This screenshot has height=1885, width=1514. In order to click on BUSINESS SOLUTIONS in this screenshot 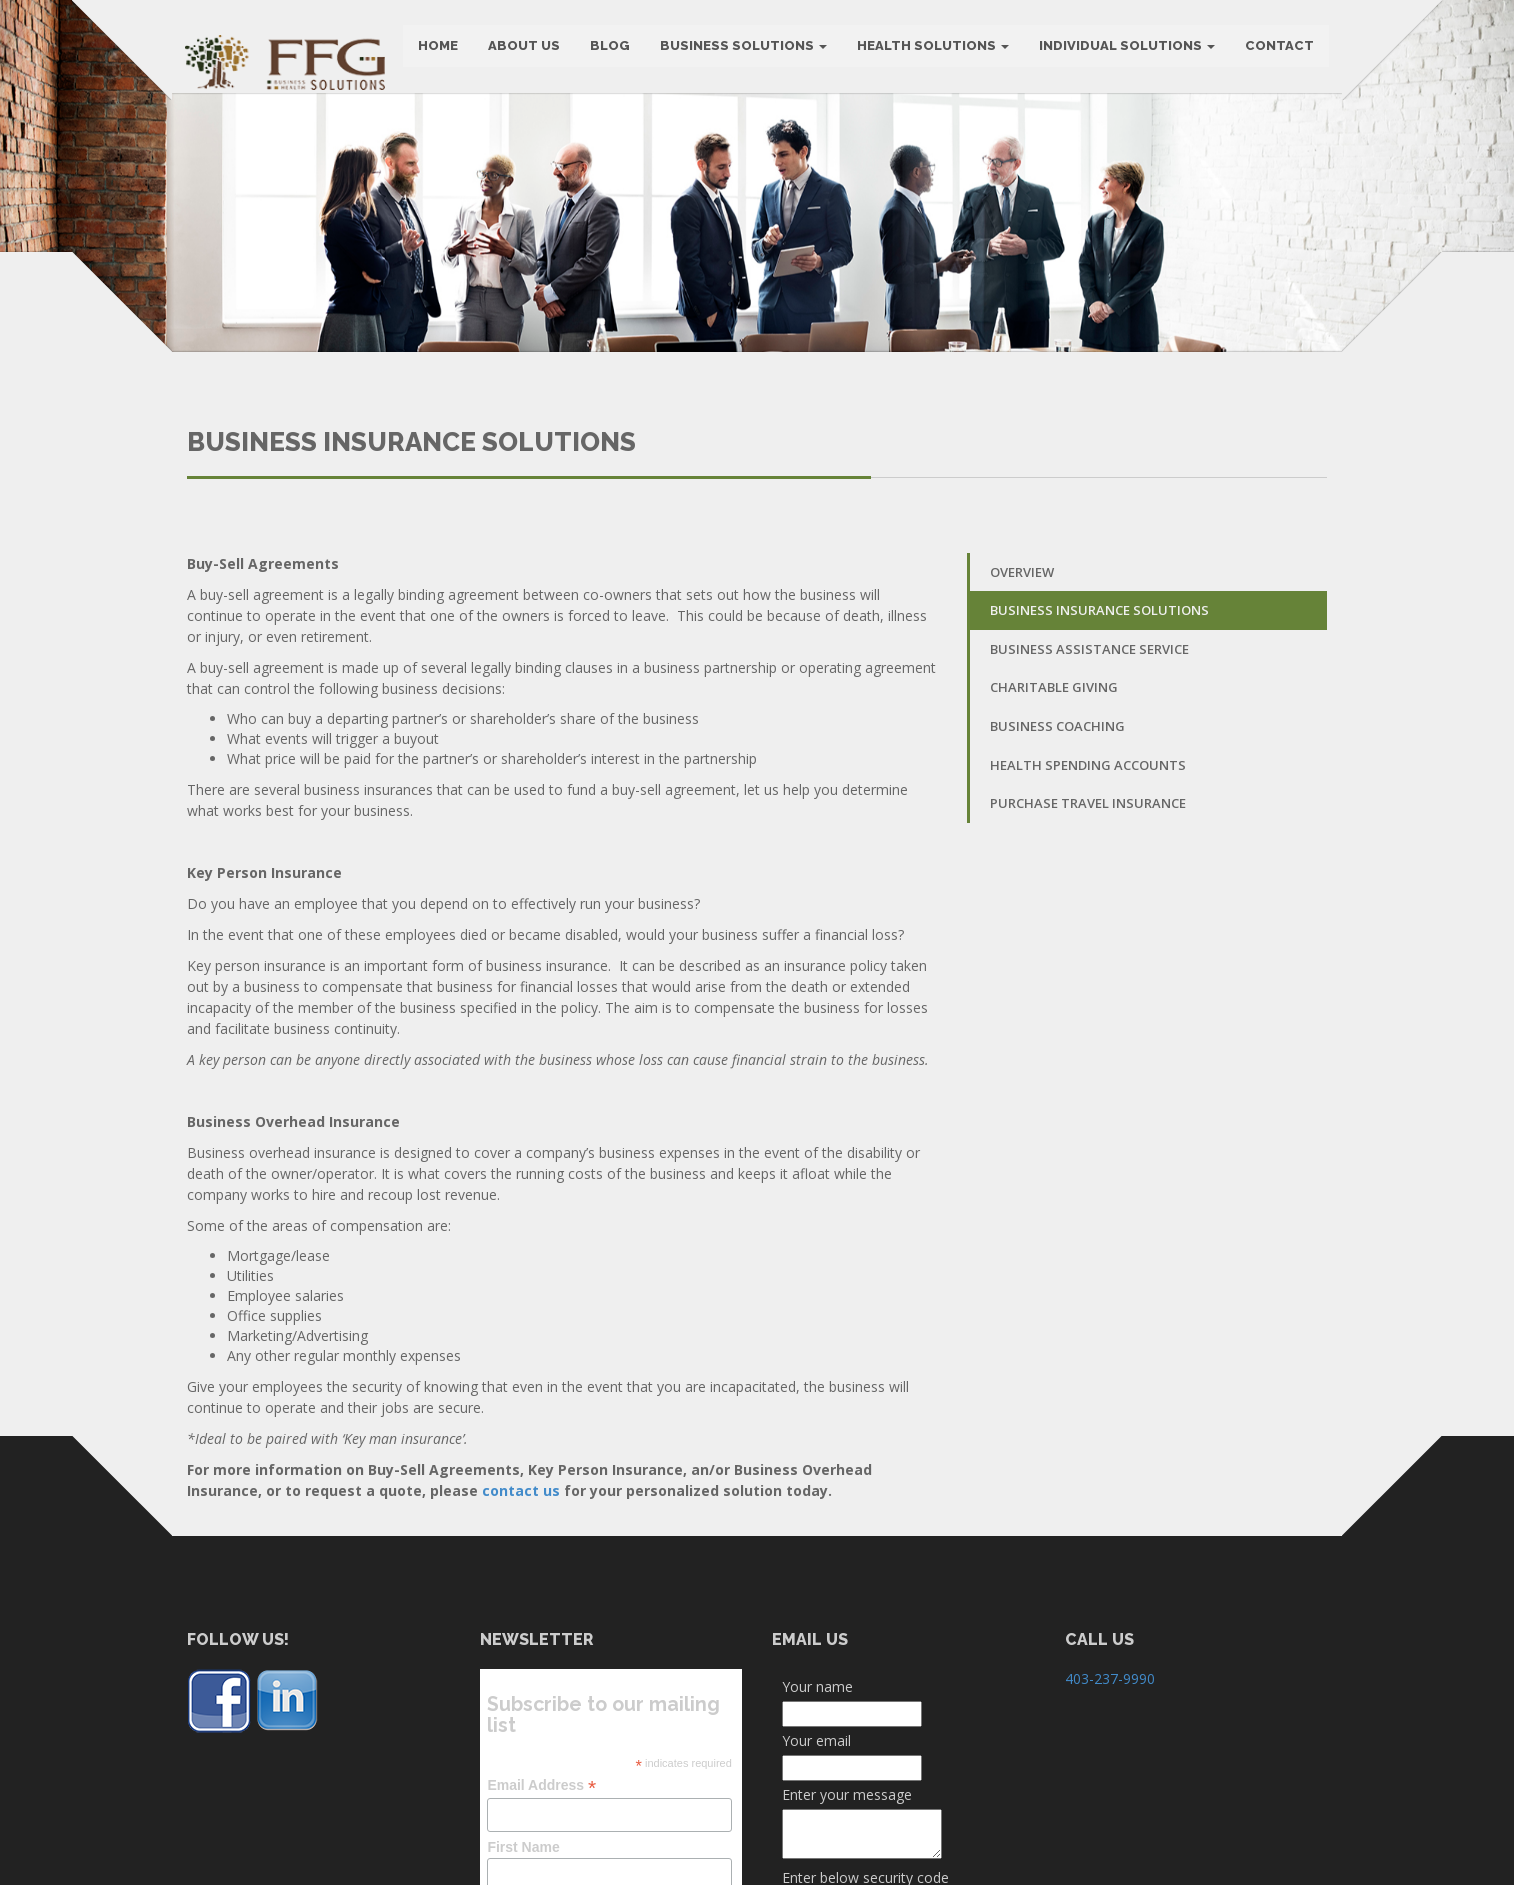, I will do `click(741, 49)`.